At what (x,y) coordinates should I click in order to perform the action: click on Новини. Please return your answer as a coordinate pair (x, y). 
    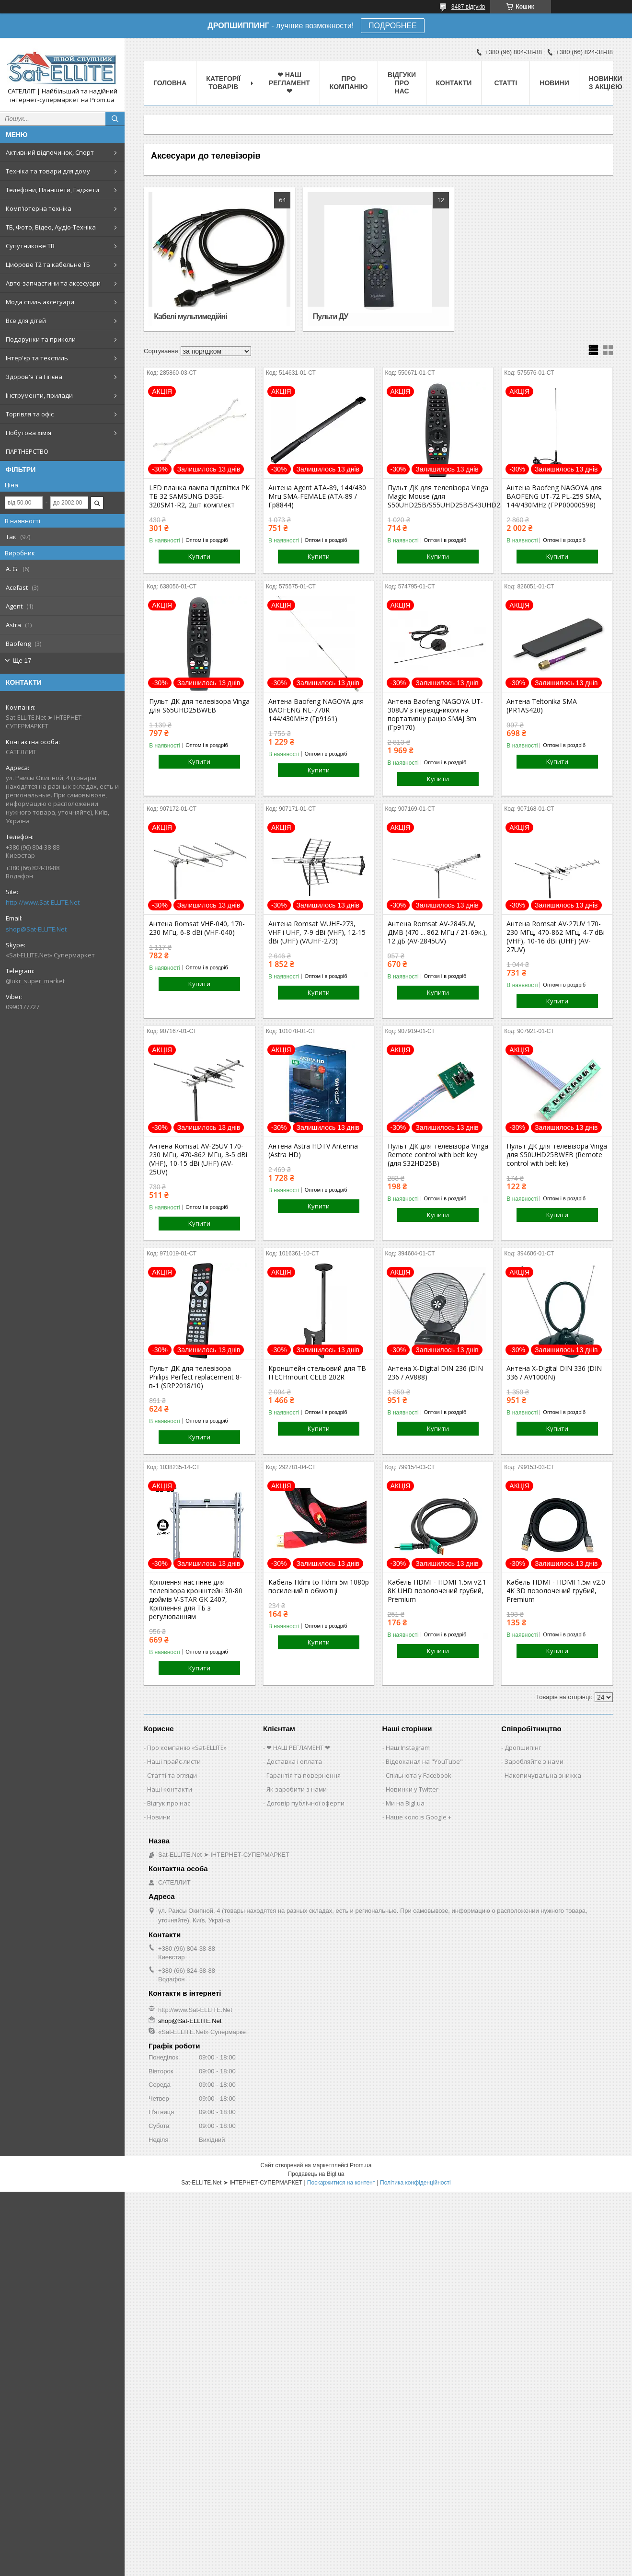
    Looking at the image, I should click on (554, 83).